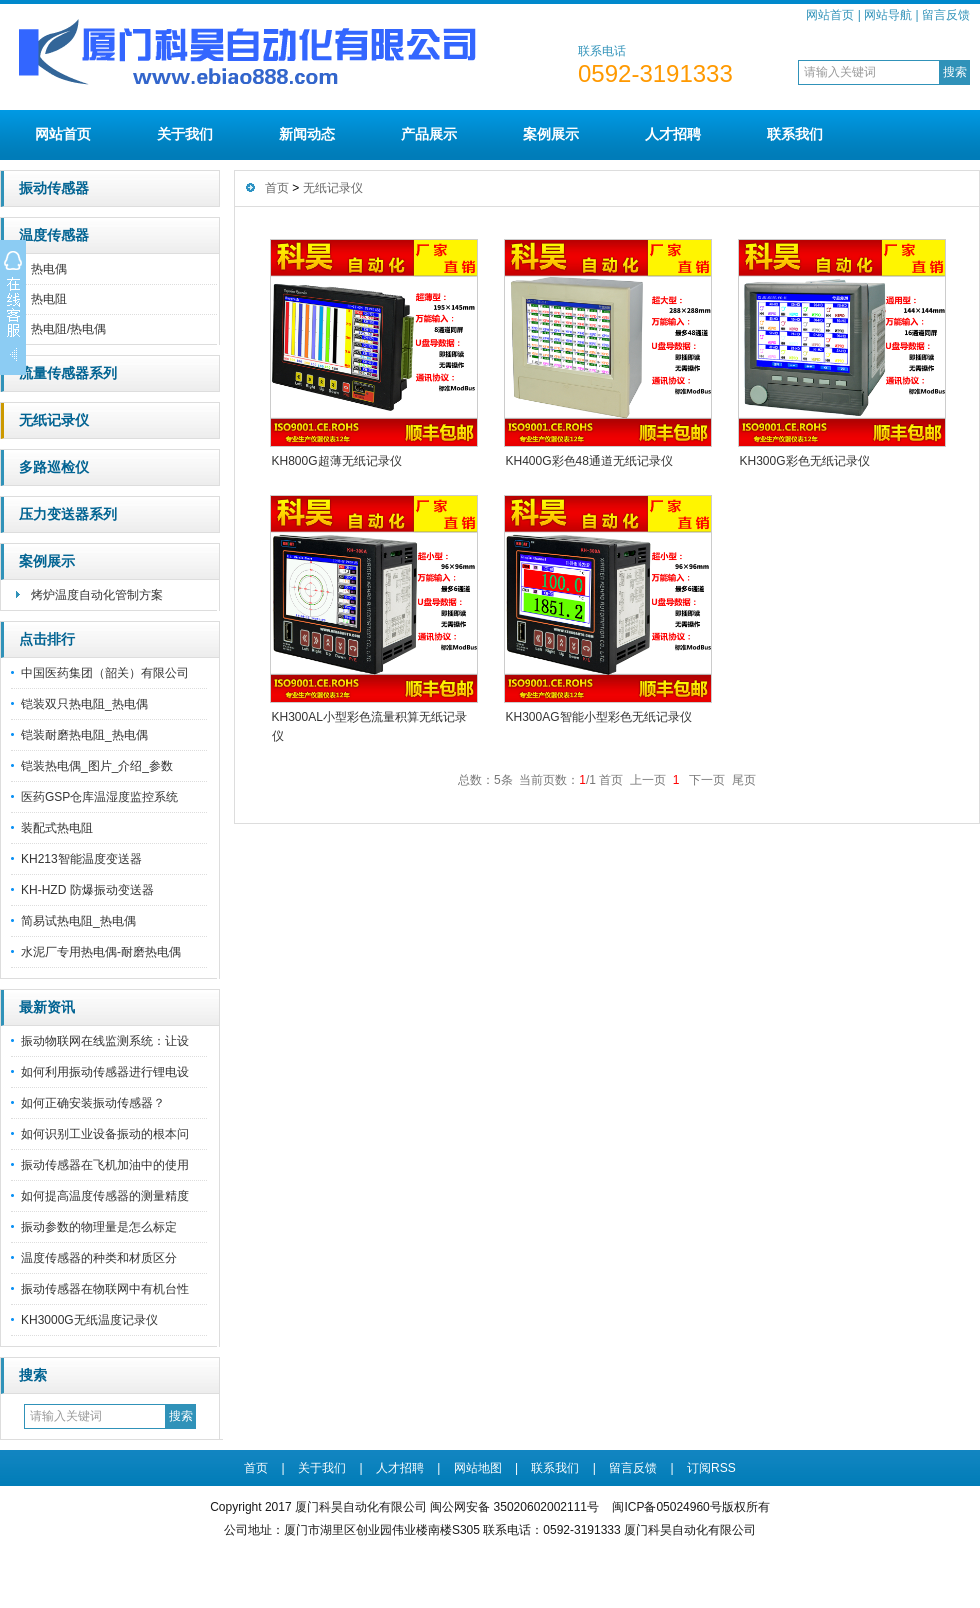  I want to click on 装配式热电阻, so click(57, 828).